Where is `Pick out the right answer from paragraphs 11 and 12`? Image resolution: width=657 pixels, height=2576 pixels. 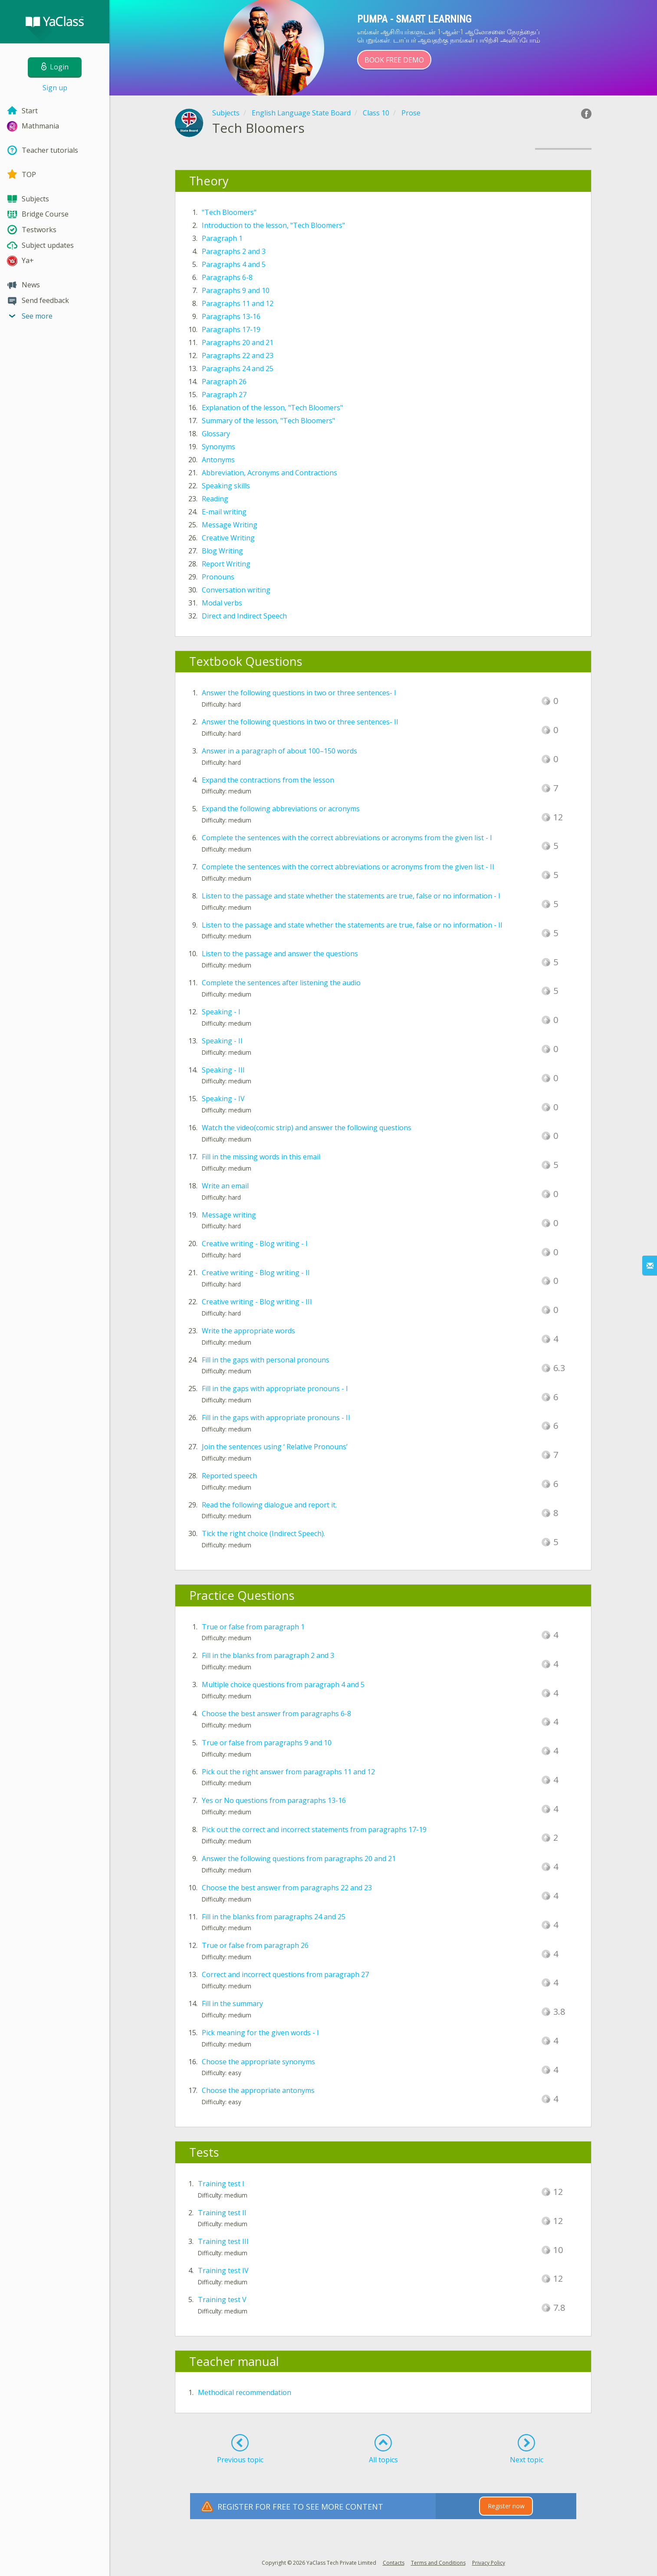 Pick out the right answer from paragraphs 11 and 12 is located at coordinates (288, 1772).